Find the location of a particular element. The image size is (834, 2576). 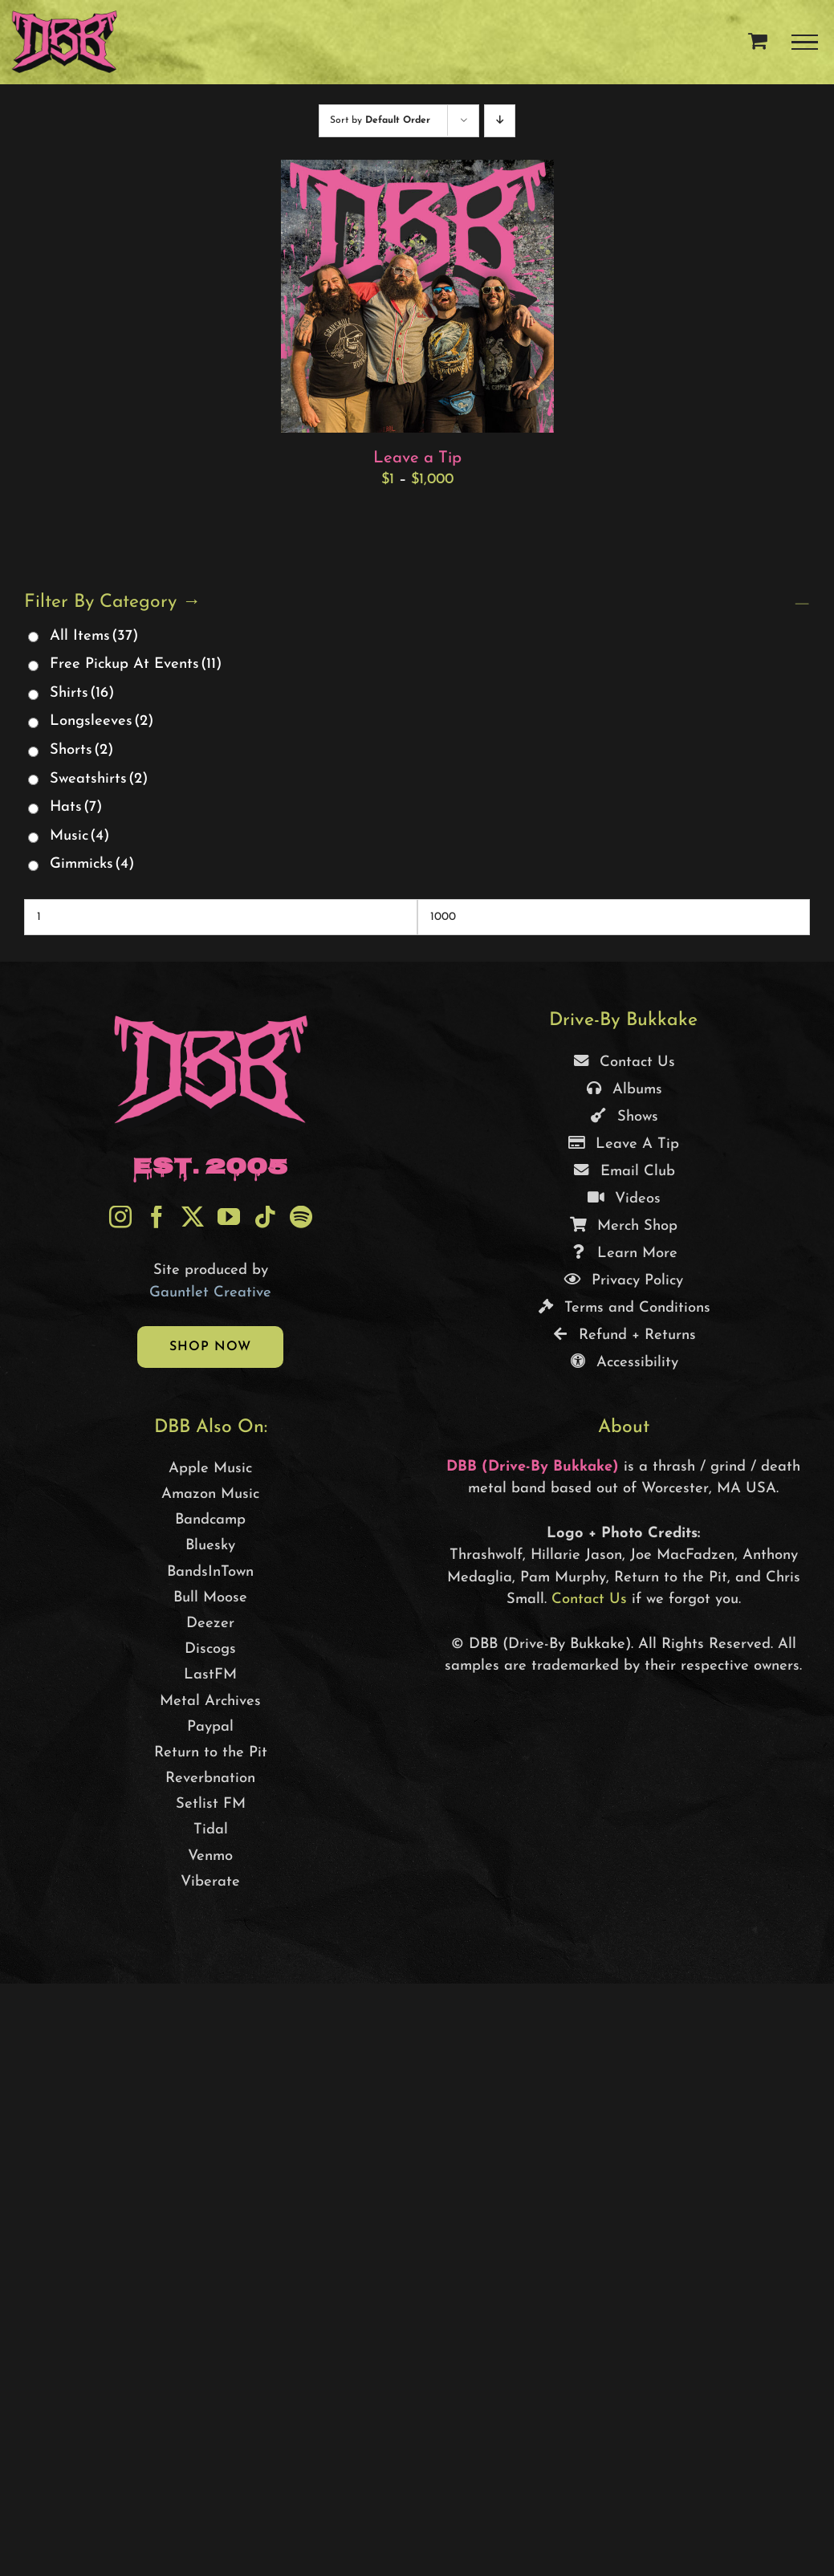

Paypal is located at coordinates (210, 1727).